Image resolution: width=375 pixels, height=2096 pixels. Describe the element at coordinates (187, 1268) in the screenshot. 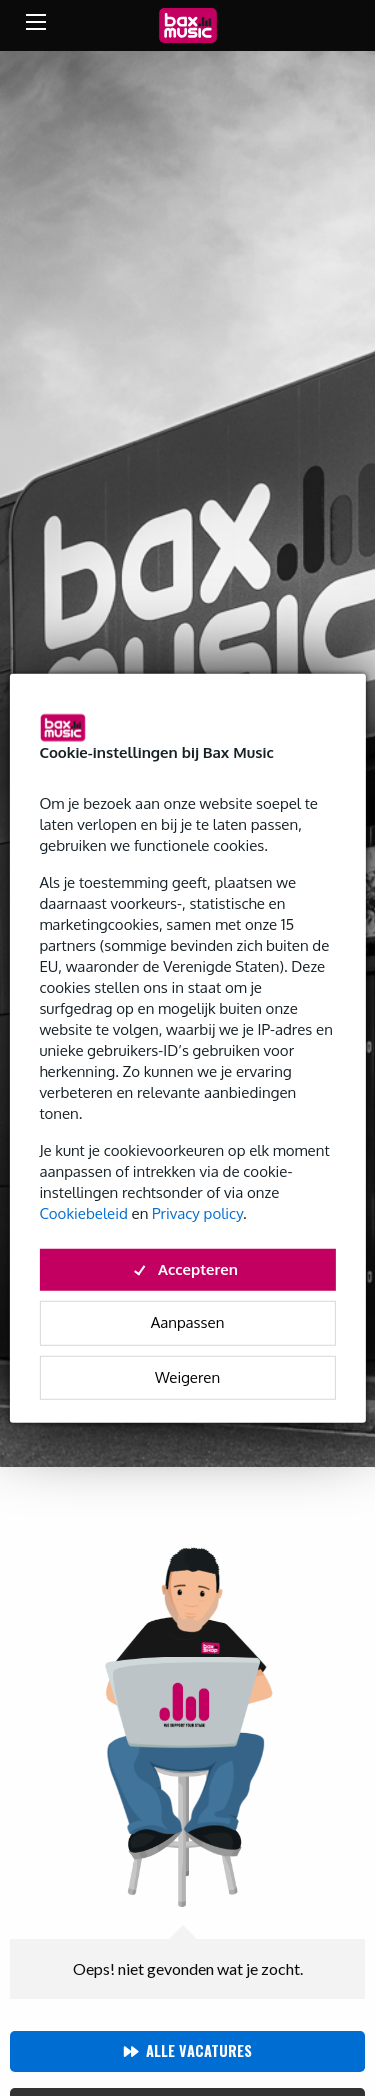

I see `Accepteren` at that location.